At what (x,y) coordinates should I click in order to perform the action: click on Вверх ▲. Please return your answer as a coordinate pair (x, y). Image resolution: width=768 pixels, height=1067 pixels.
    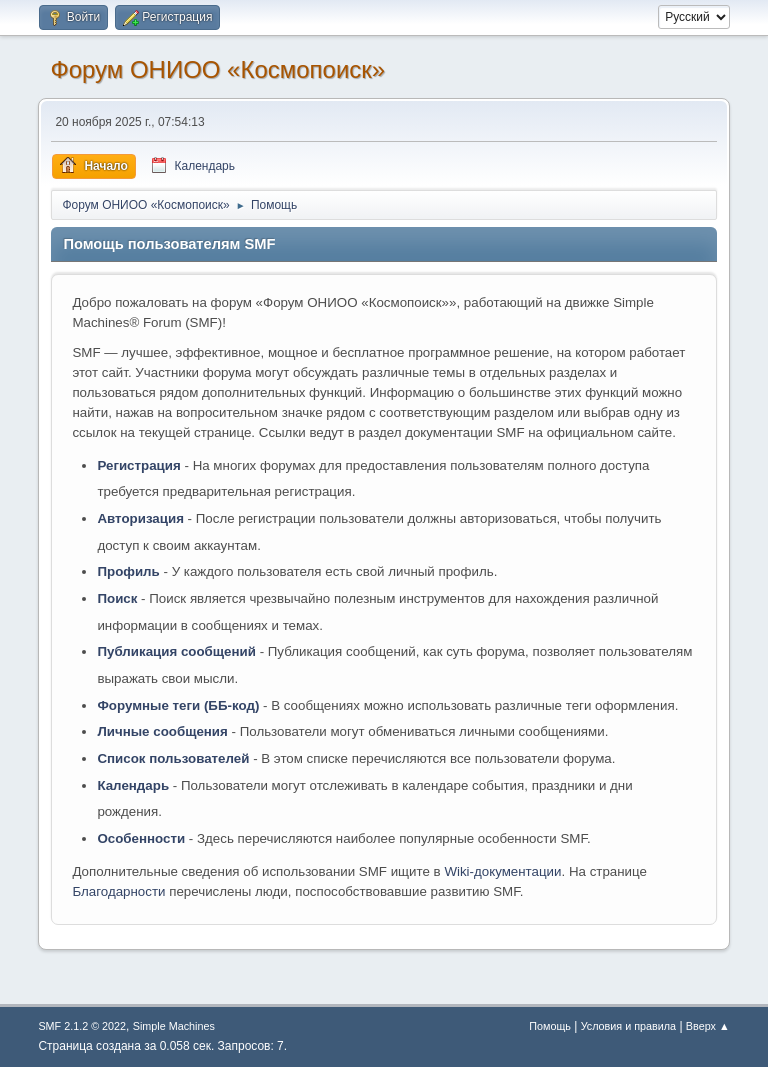
    Looking at the image, I should click on (708, 1026).